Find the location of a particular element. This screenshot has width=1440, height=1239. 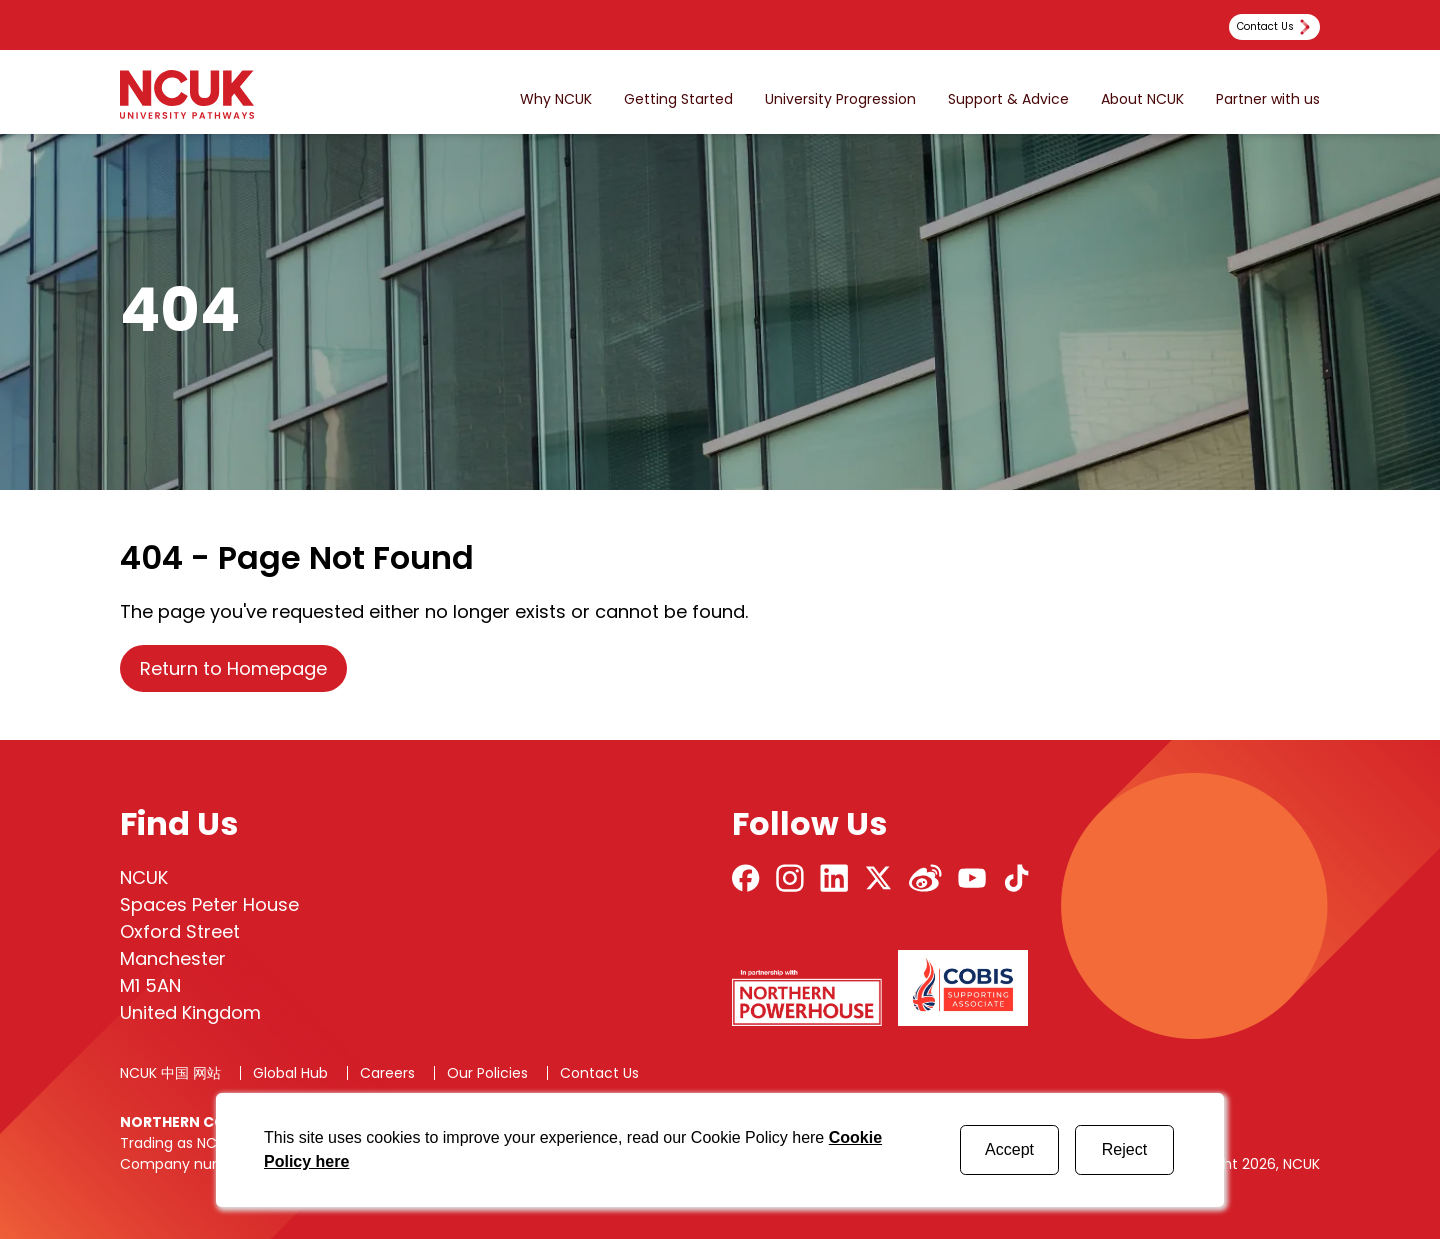

Support & Advice is located at coordinates (1008, 99).